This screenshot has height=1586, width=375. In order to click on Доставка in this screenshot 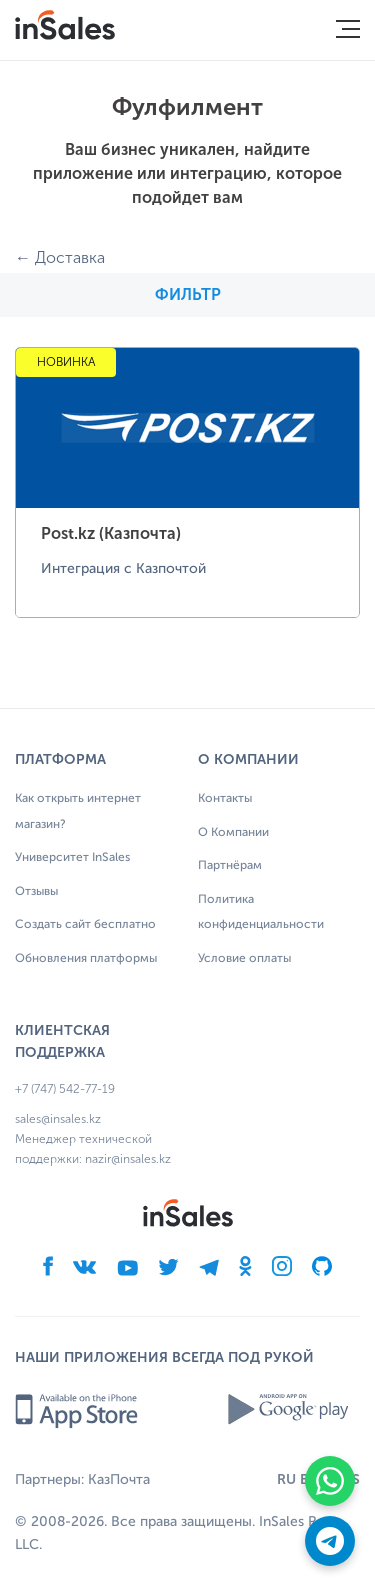, I will do `click(70, 257)`.